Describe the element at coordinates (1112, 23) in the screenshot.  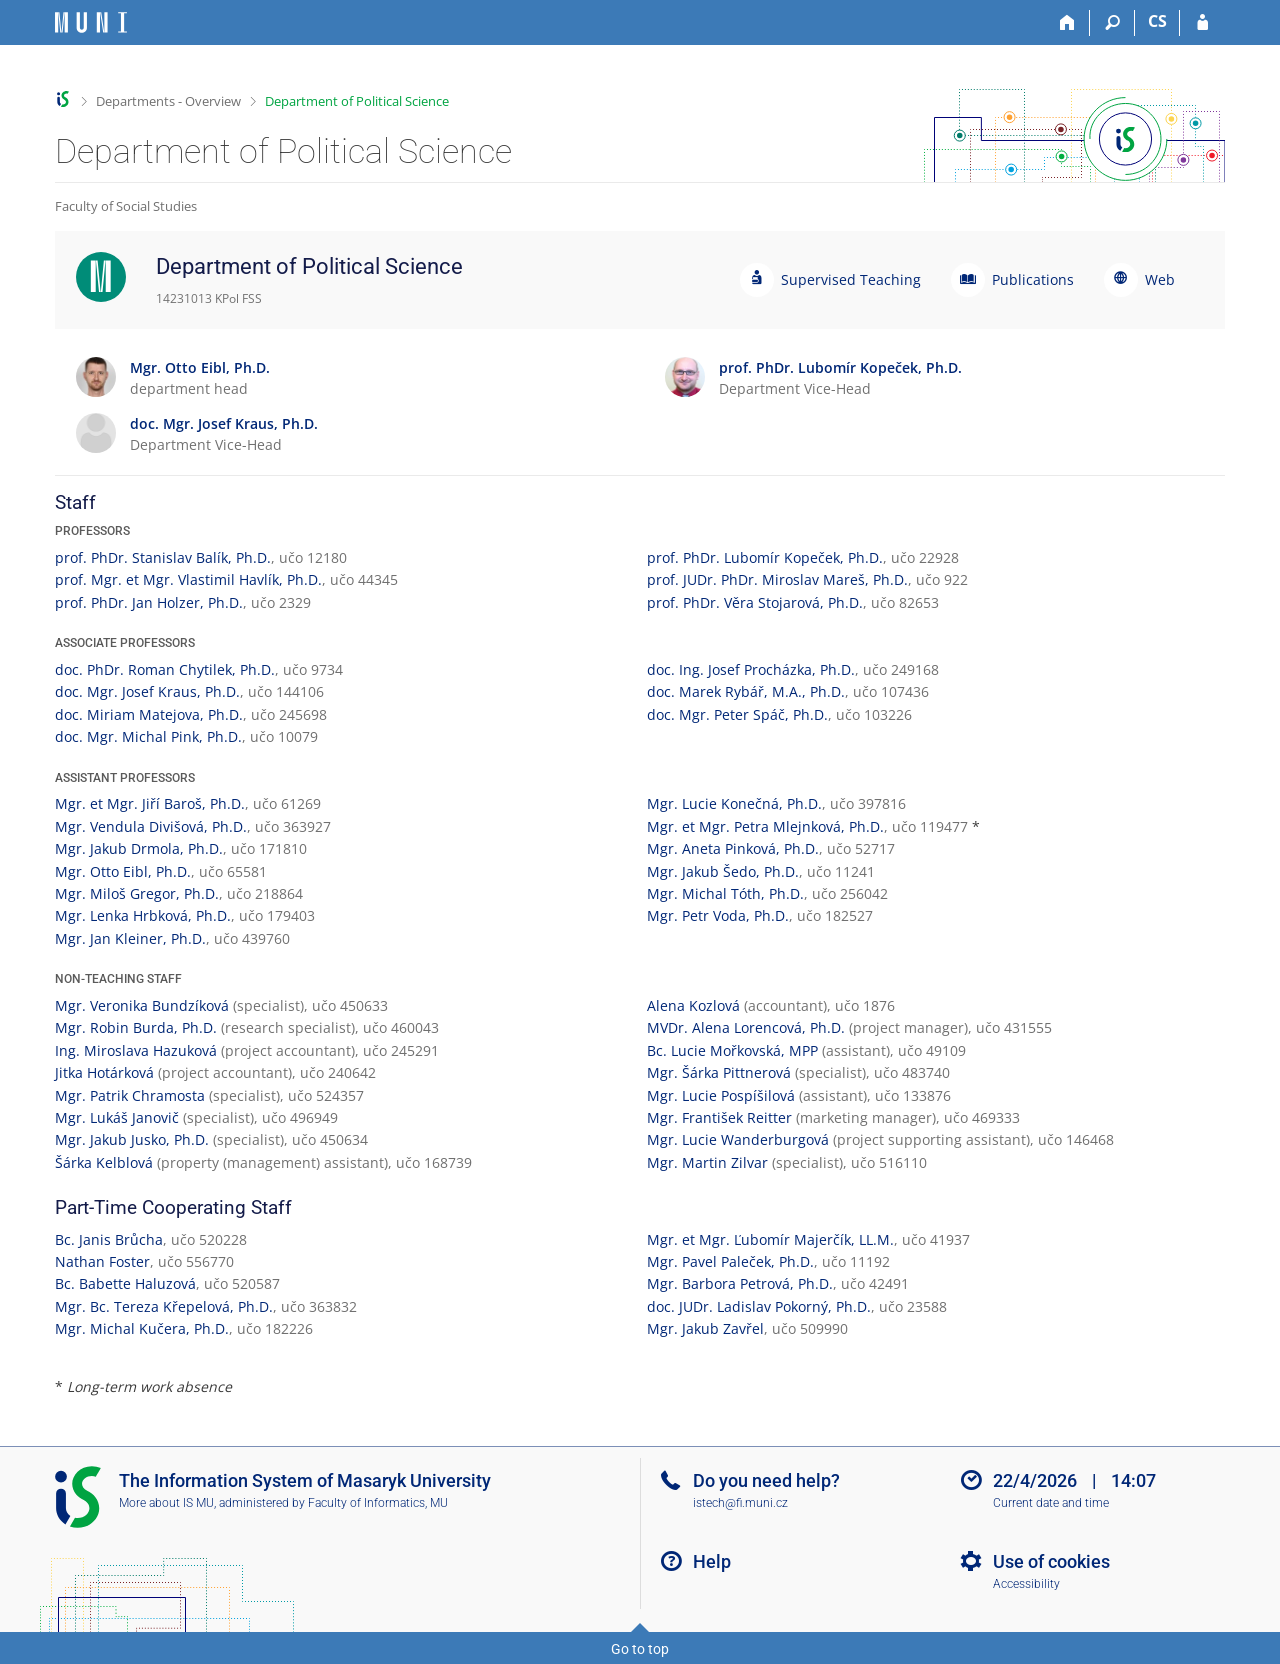
I see `[Search]` at that location.